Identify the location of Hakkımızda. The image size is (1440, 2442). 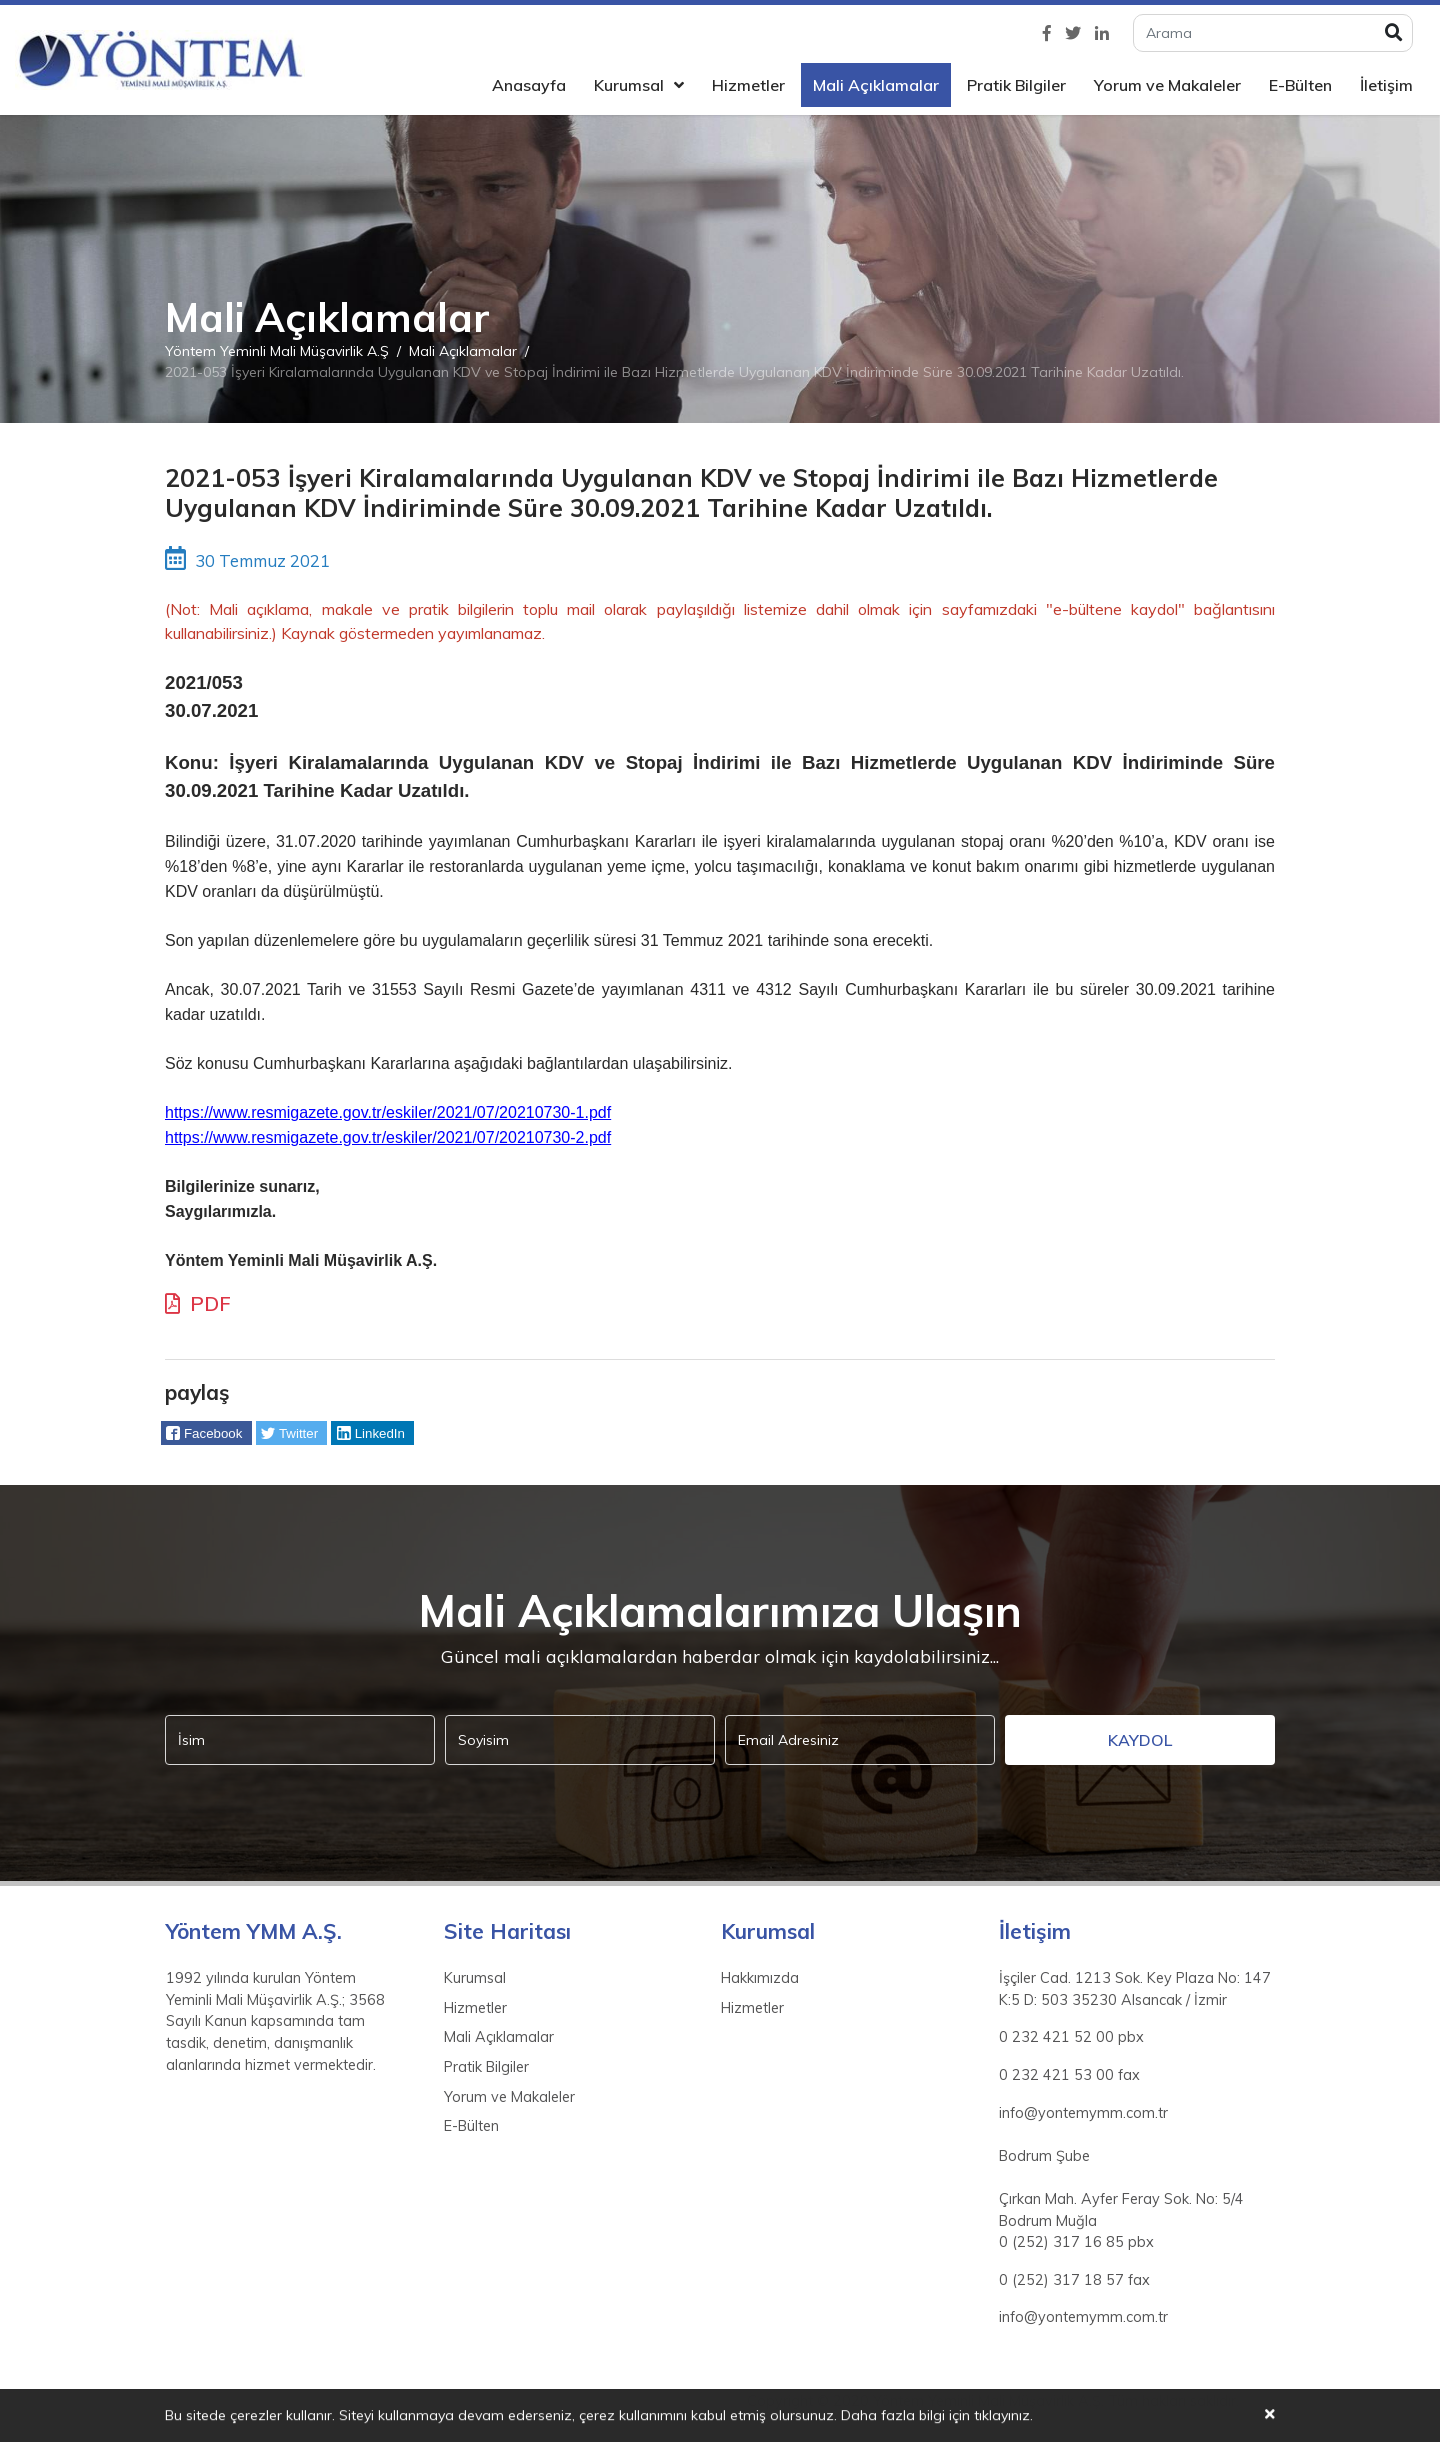
(760, 1978).